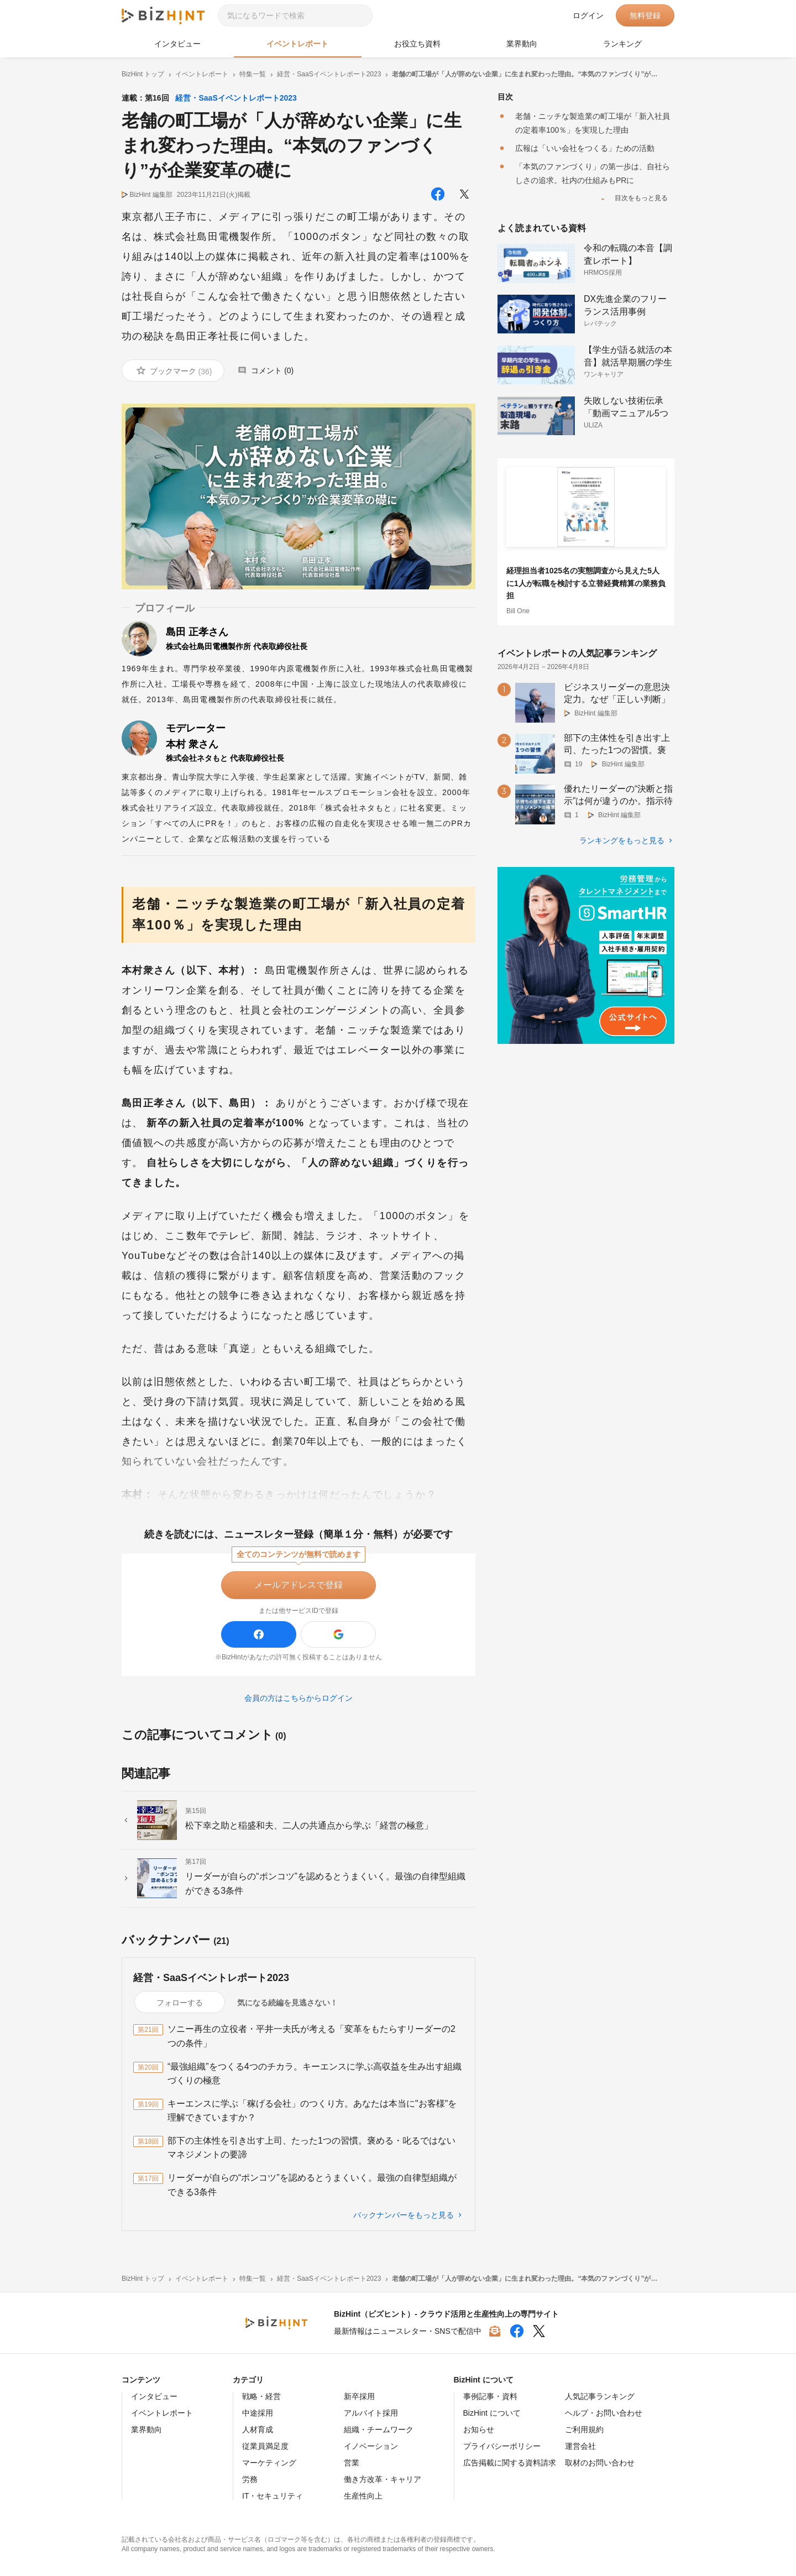 The image size is (796, 2576). What do you see at coordinates (351, 2462) in the screenshot?
I see `営業` at bounding box center [351, 2462].